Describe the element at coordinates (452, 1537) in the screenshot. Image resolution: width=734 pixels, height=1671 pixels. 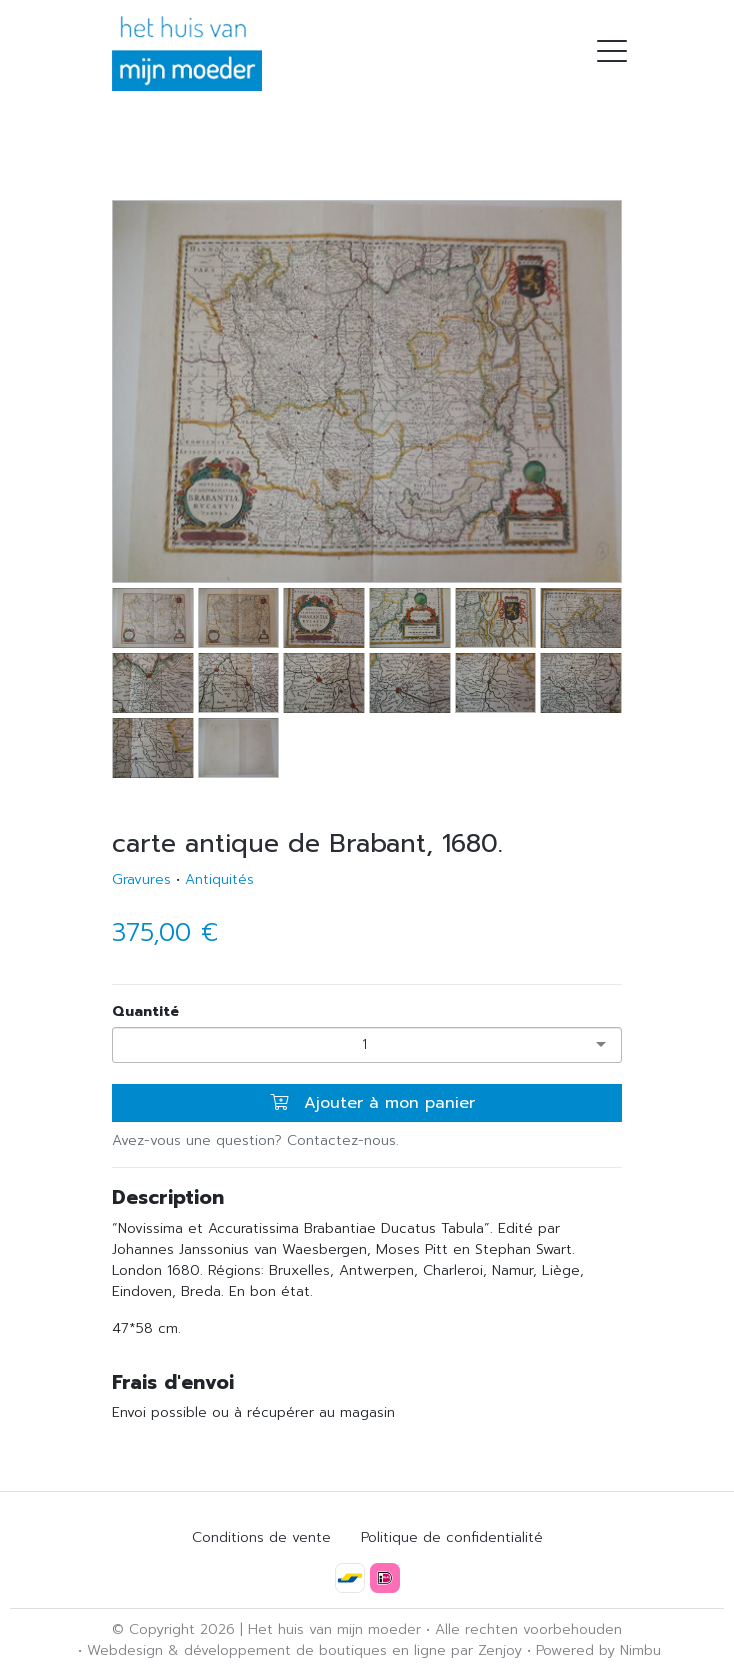
I see `Politique de confidentialité` at that location.